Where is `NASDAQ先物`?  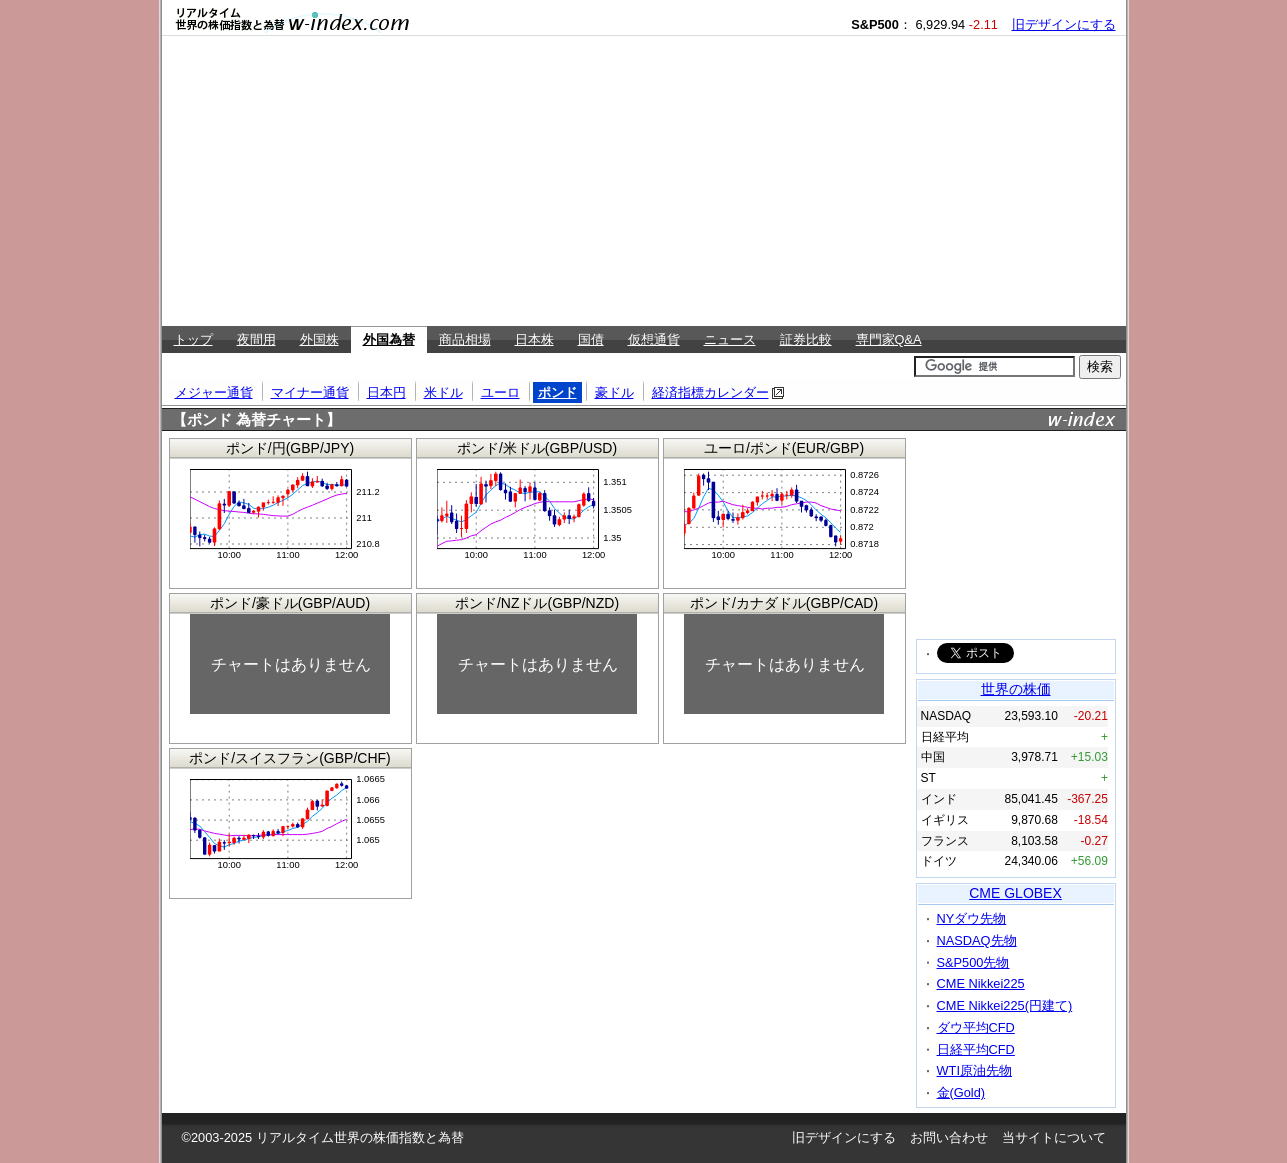 NASDAQ先物 is located at coordinates (977, 940).